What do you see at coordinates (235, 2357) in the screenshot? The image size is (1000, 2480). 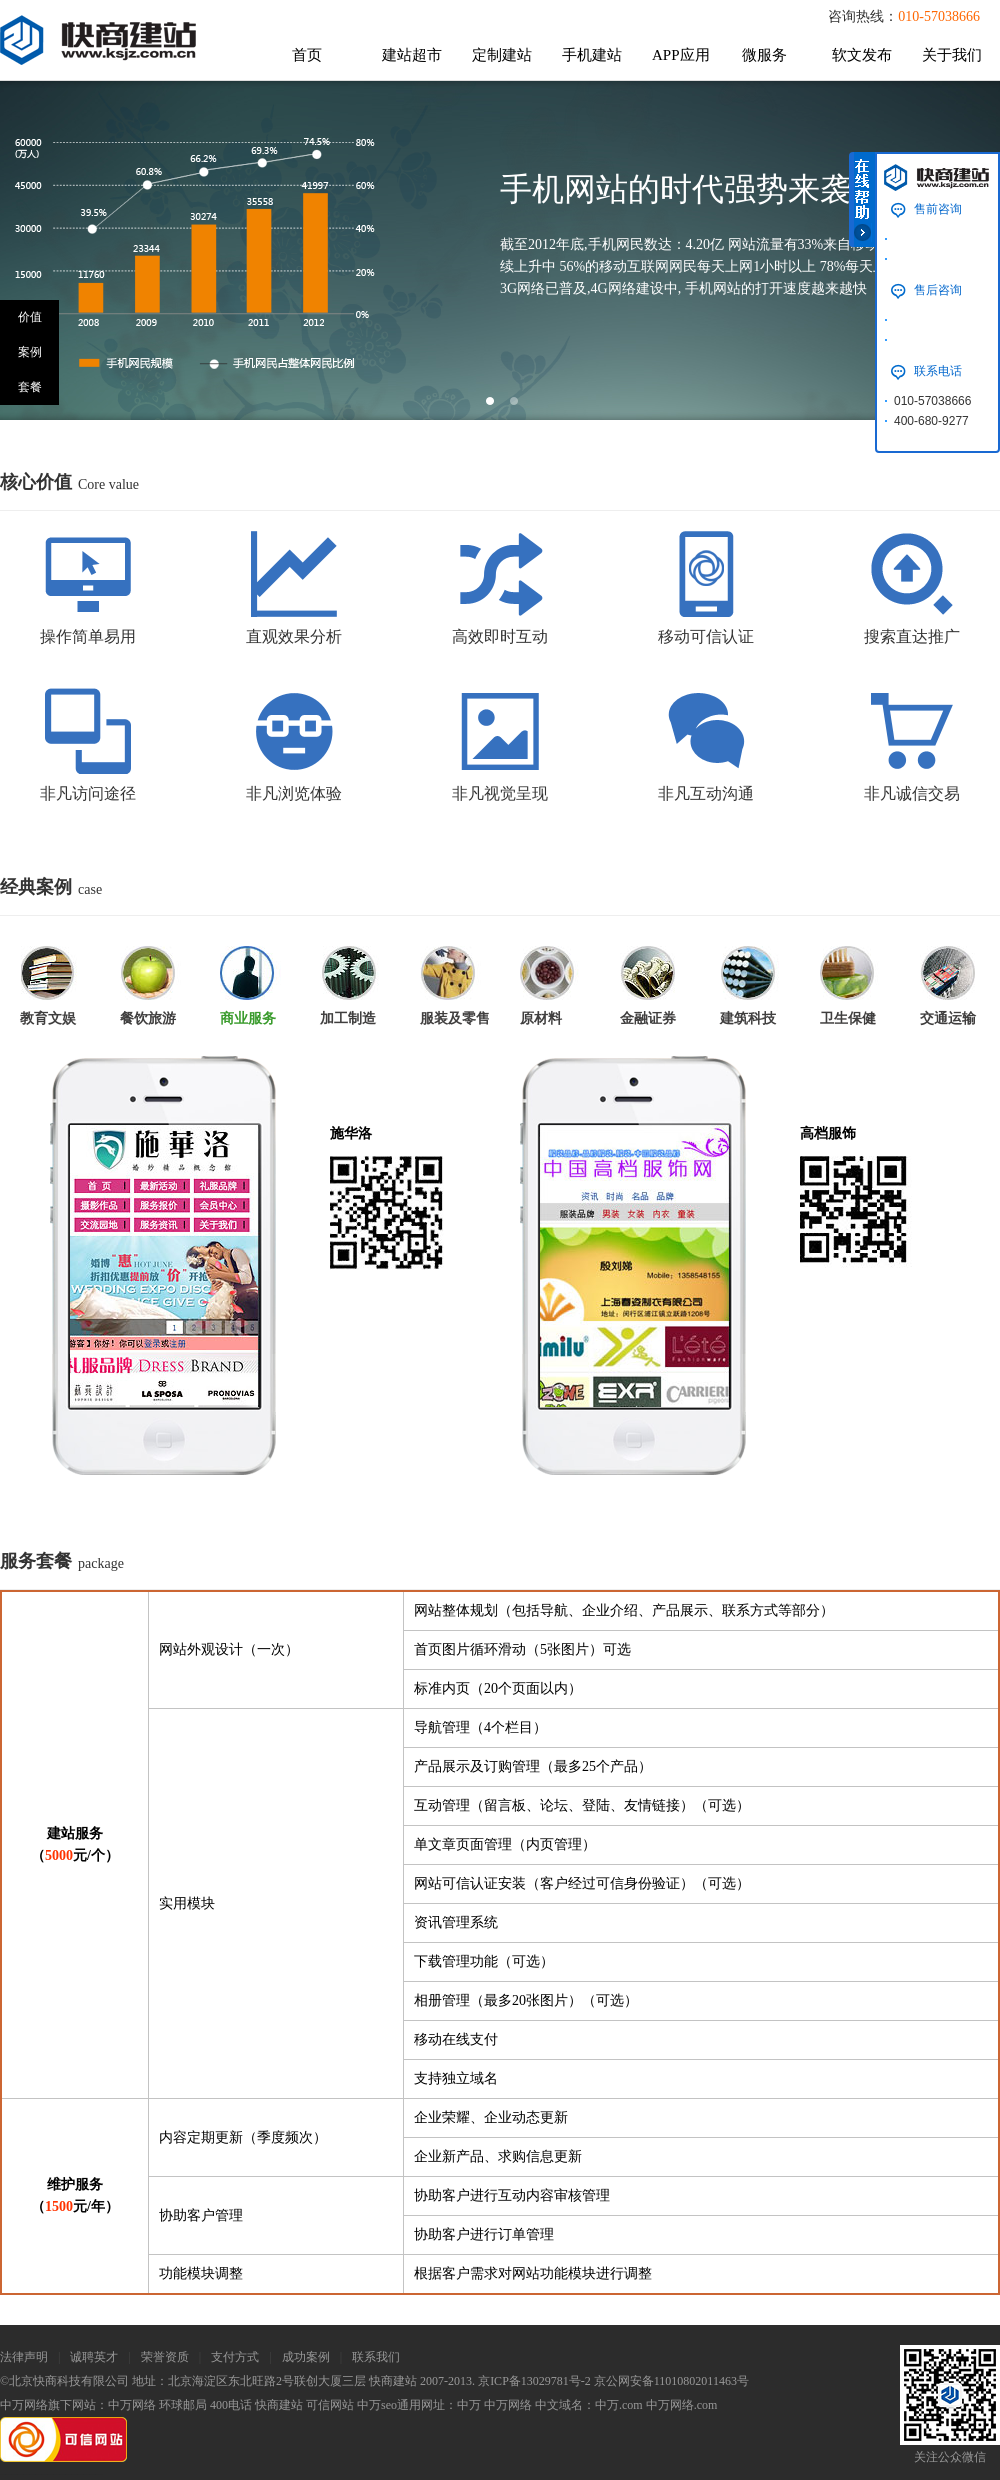 I see `支付方式` at bounding box center [235, 2357].